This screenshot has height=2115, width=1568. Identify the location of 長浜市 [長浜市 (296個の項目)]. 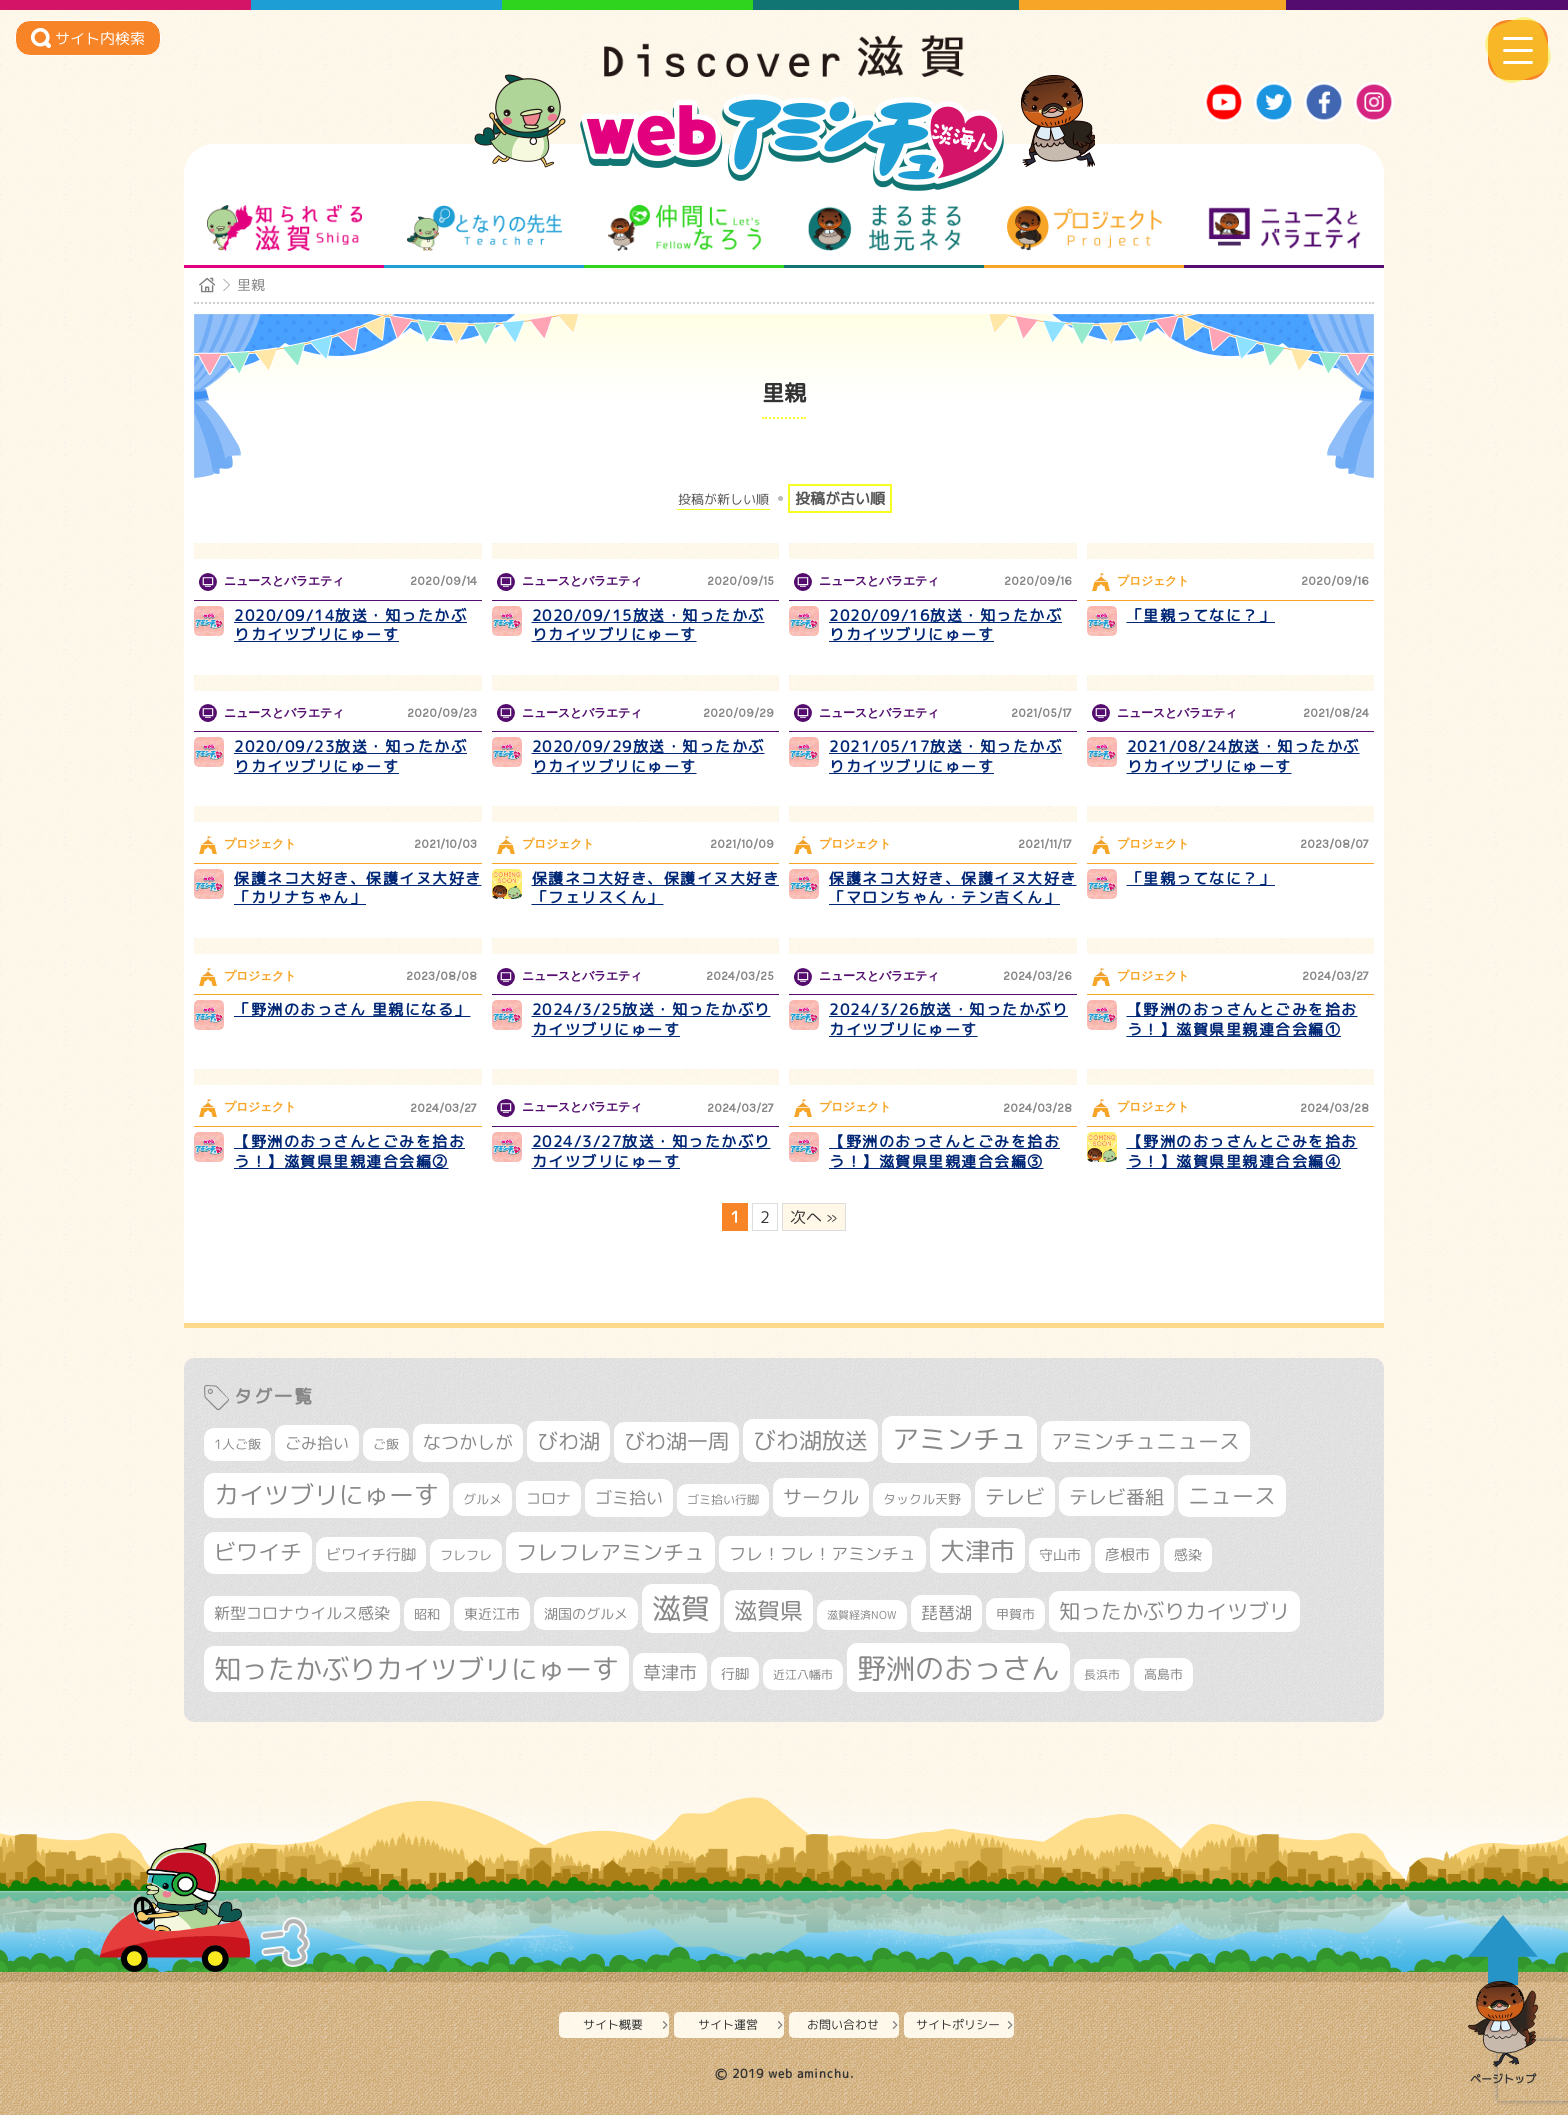
(1102, 1674).